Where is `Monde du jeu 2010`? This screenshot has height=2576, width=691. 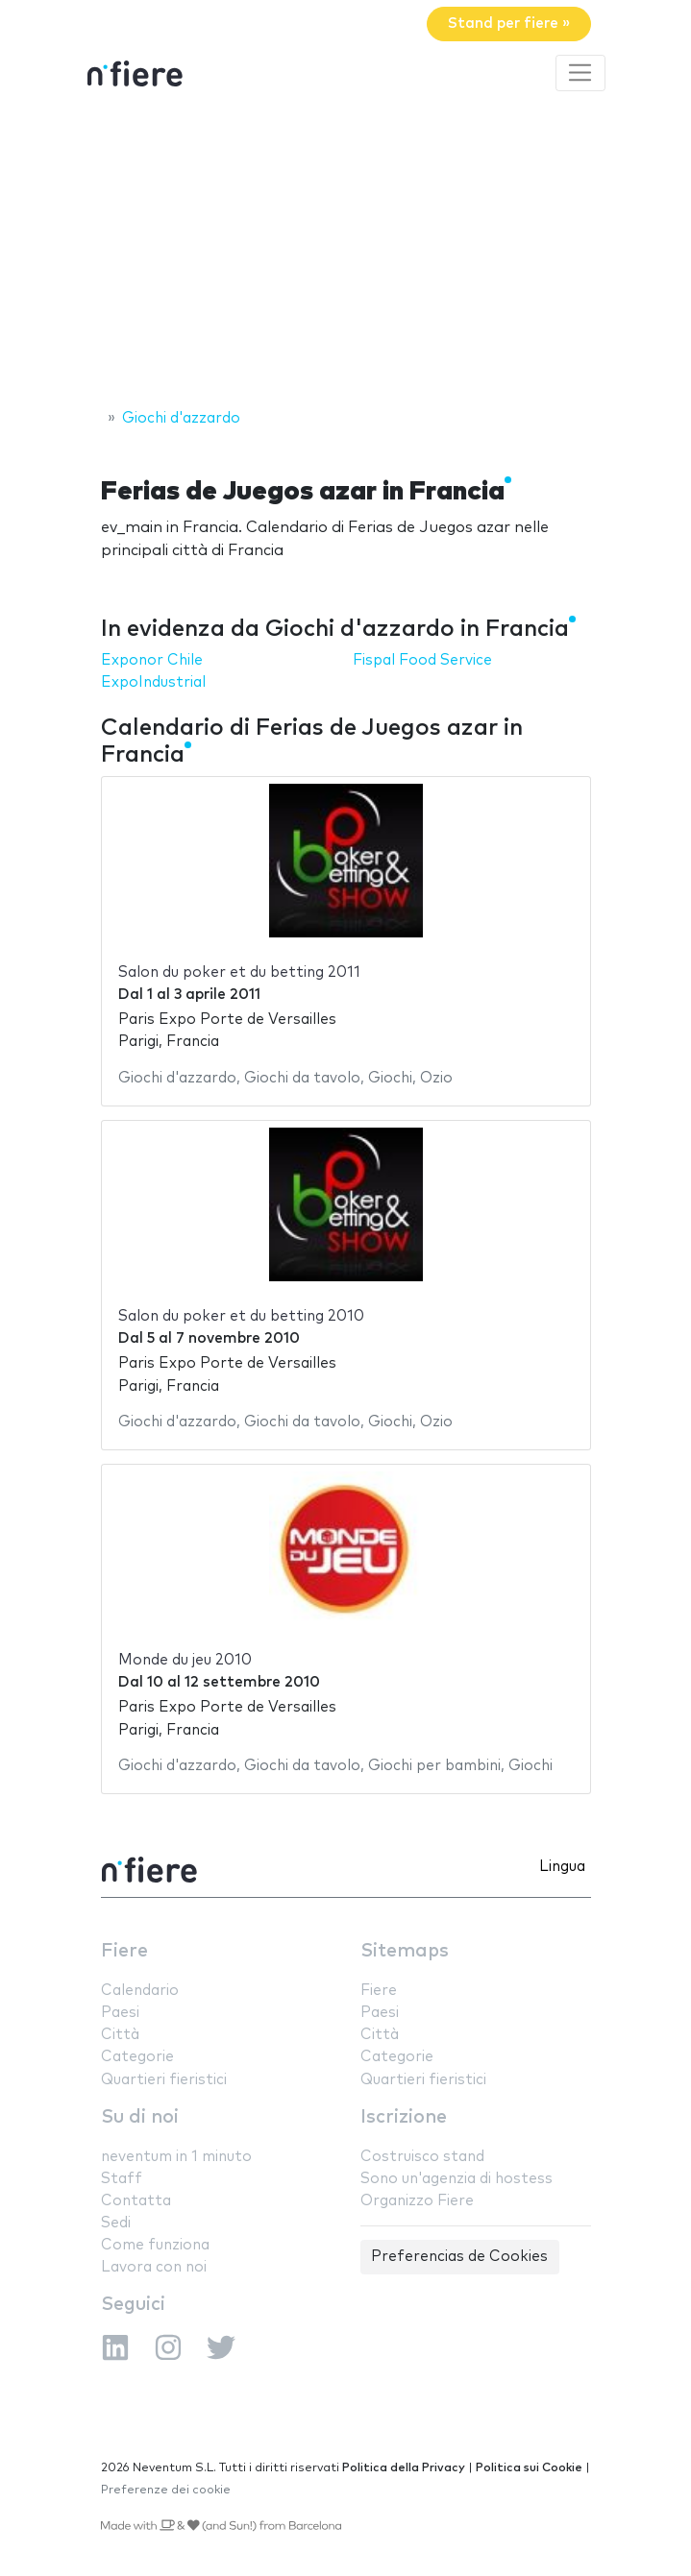 Monde du jeu 2010 is located at coordinates (185, 1660).